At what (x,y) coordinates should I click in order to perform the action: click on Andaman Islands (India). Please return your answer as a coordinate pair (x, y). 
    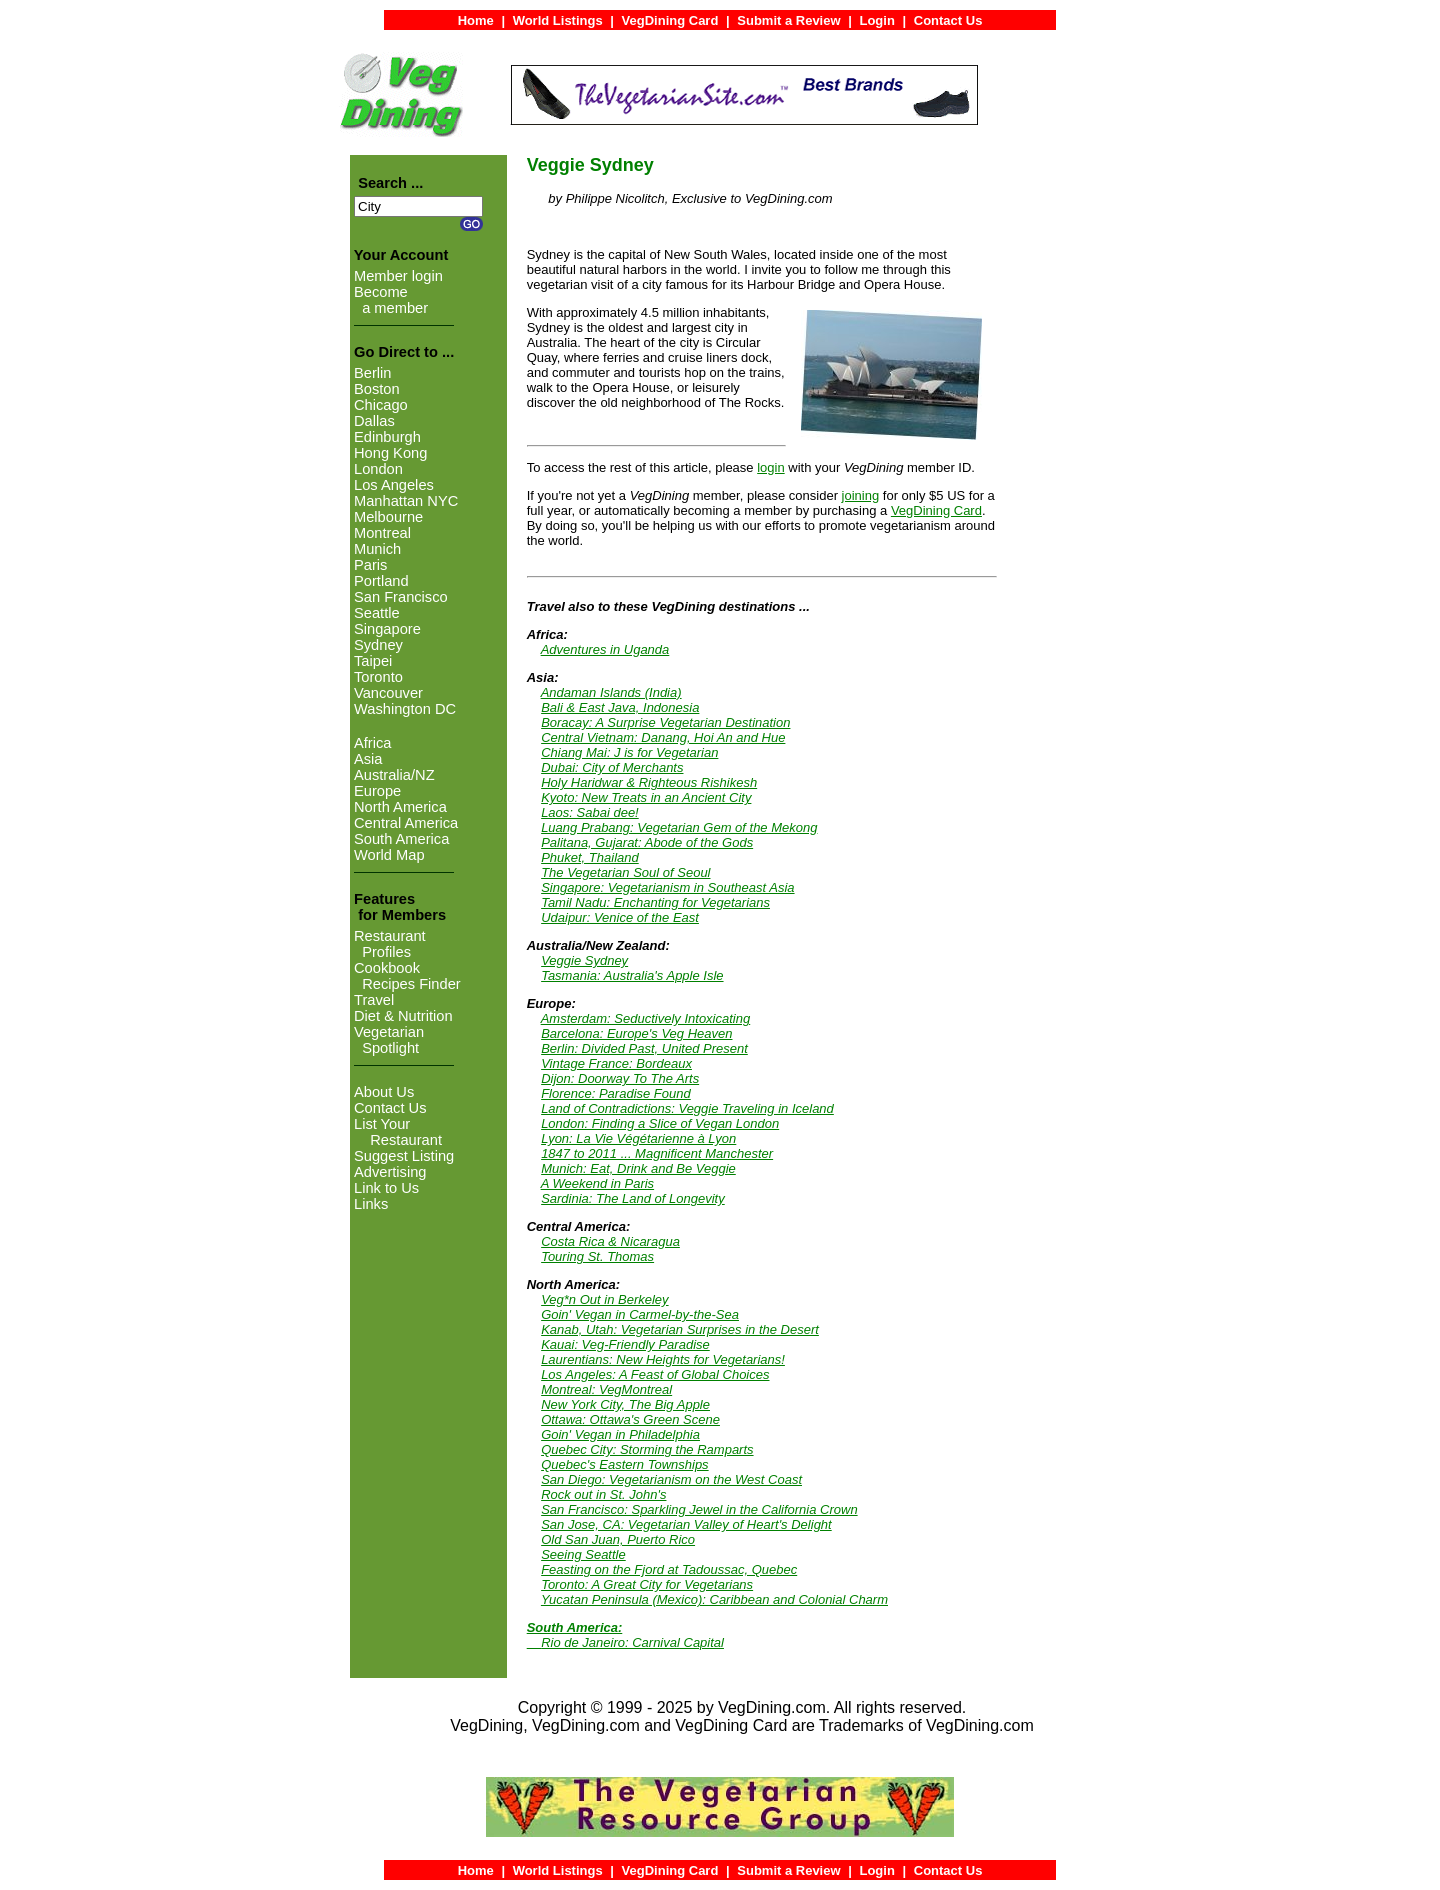
    Looking at the image, I should click on (611, 692).